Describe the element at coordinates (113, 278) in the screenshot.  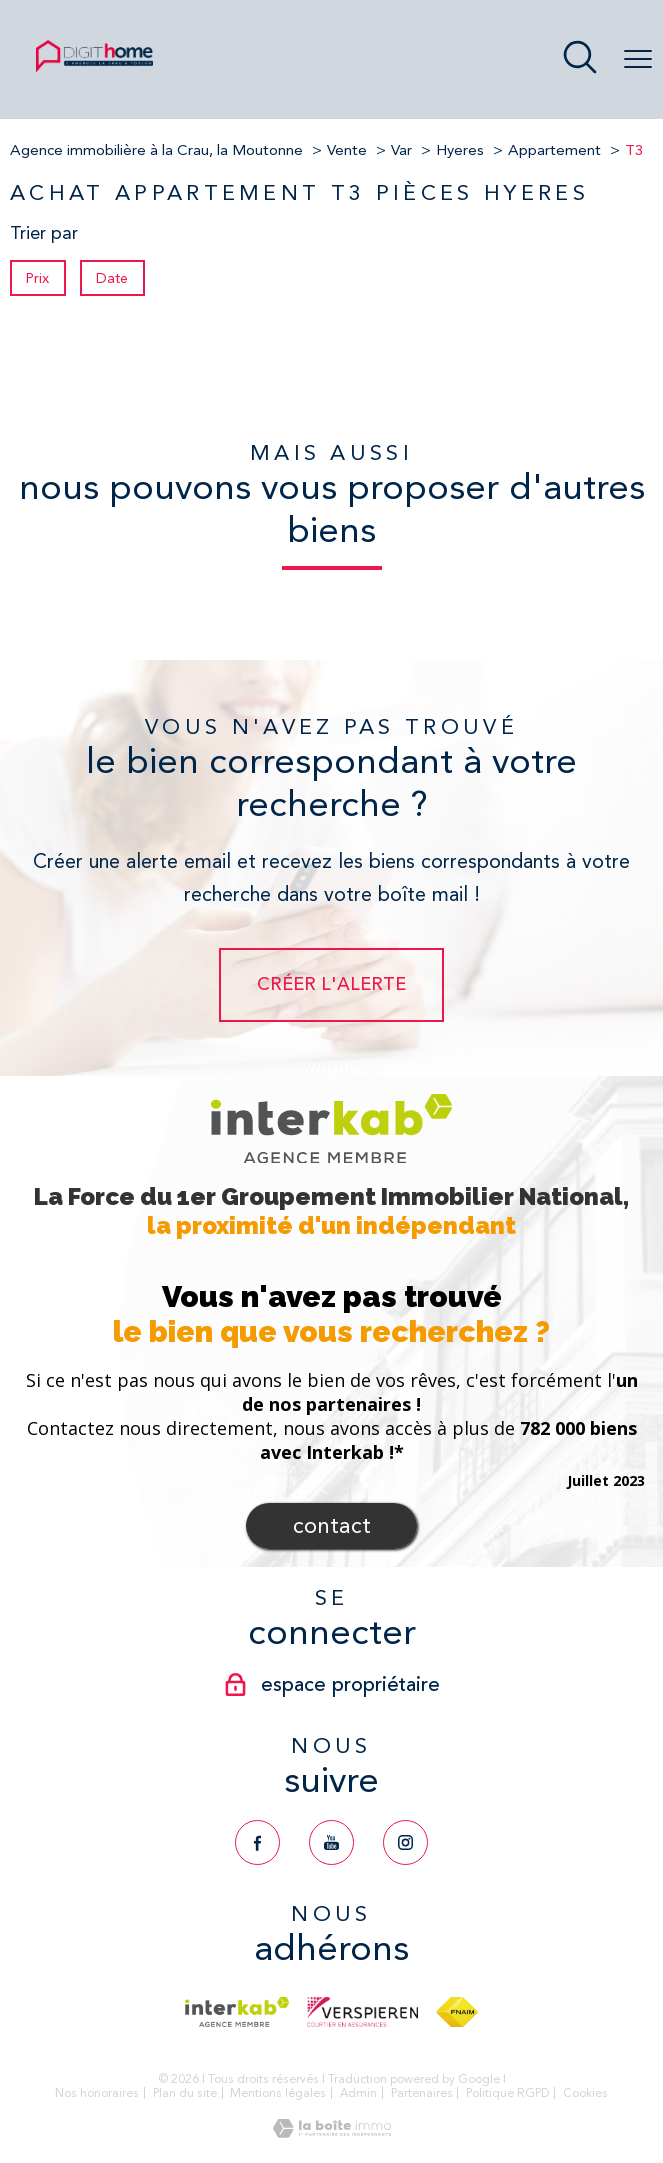
I see `Date` at that location.